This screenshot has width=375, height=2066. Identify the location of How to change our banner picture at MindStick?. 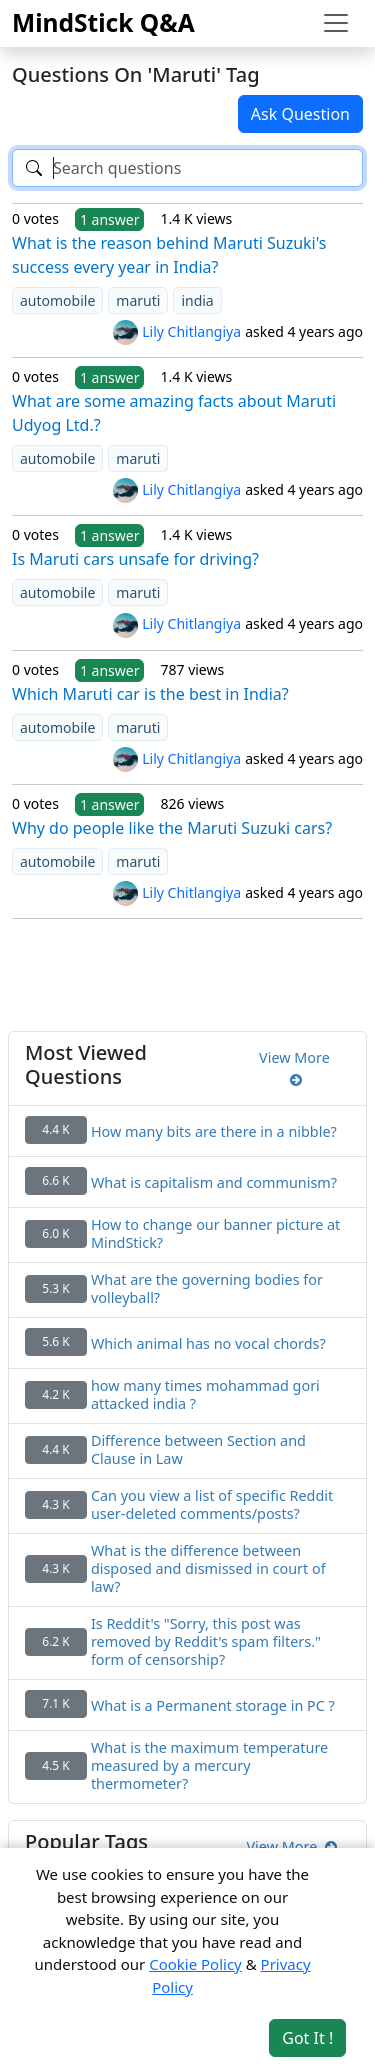
(215, 1234).